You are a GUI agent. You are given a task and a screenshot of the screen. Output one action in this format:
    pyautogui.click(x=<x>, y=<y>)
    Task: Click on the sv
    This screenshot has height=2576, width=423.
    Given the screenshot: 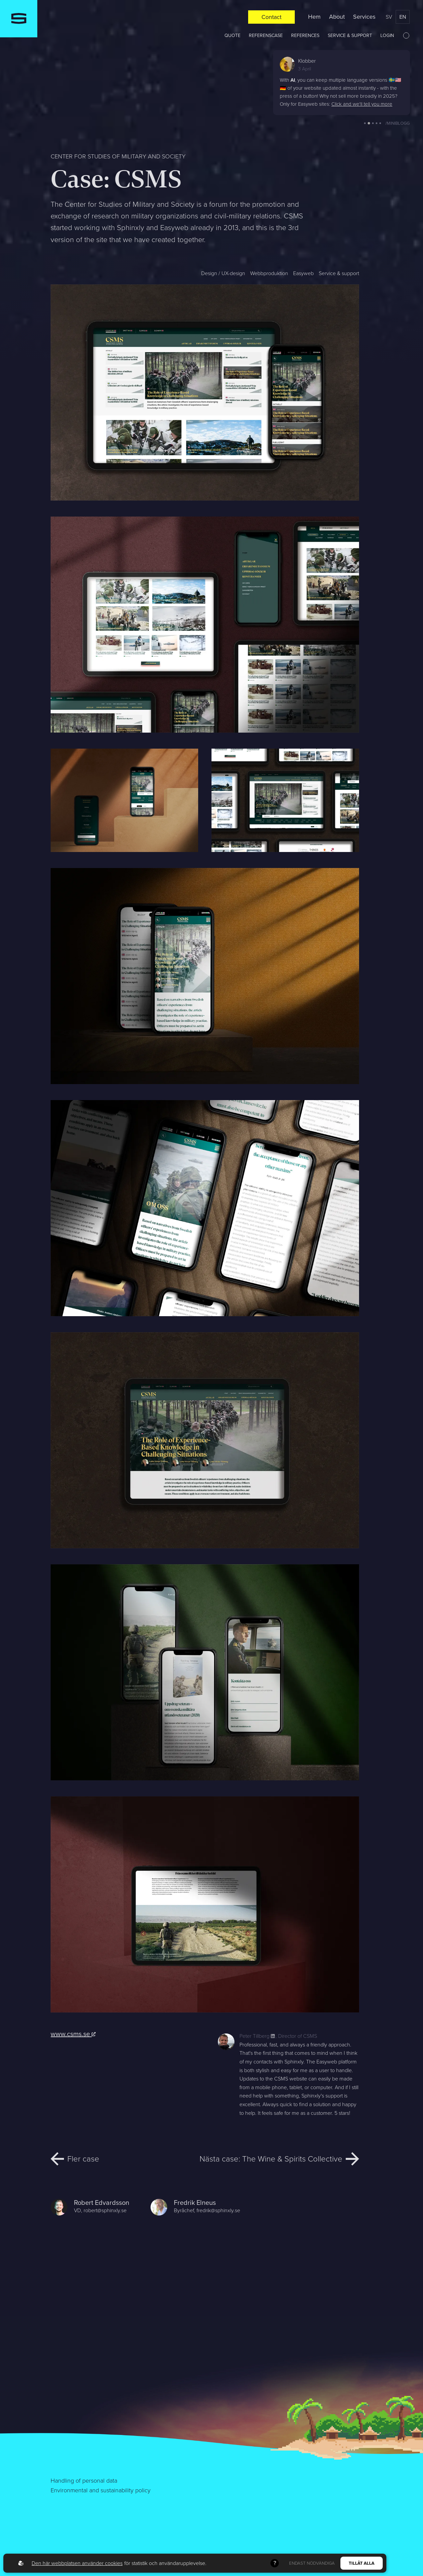 What is the action you would take?
    pyautogui.click(x=389, y=17)
    